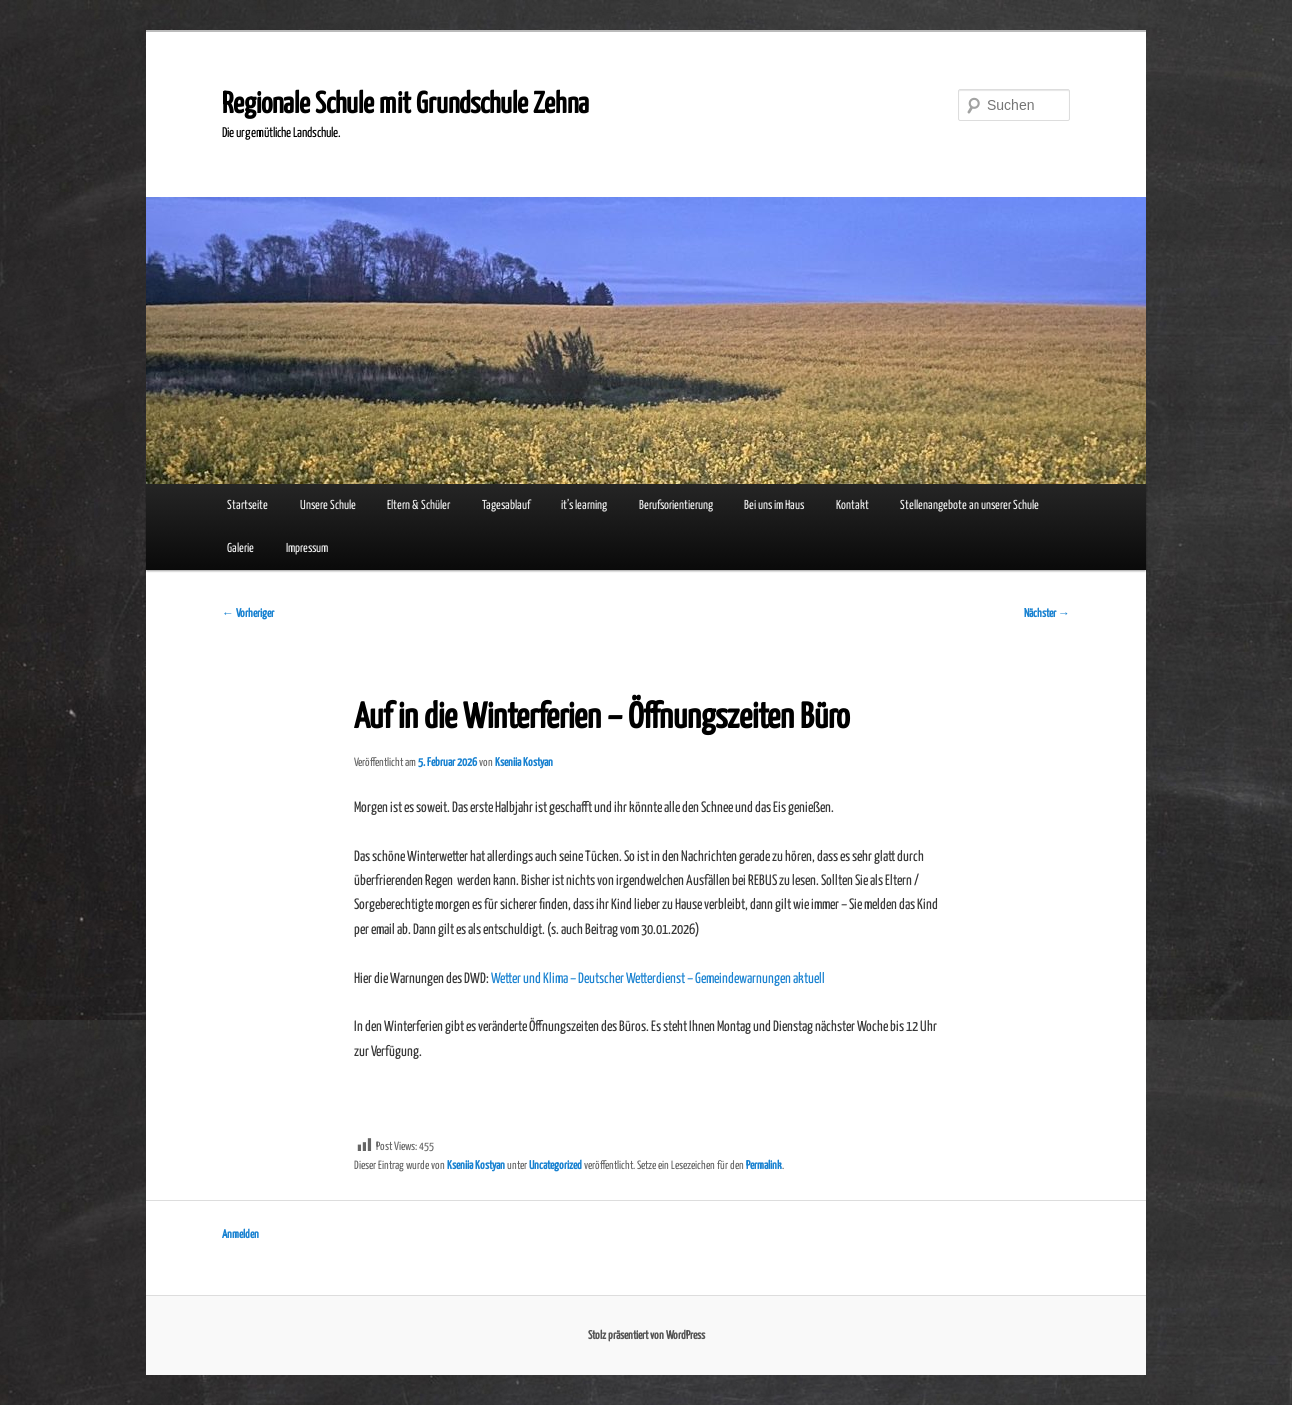 This screenshot has height=1405, width=1292. Describe the element at coordinates (240, 1234) in the screenshot. I see `Anmelden` at that location.